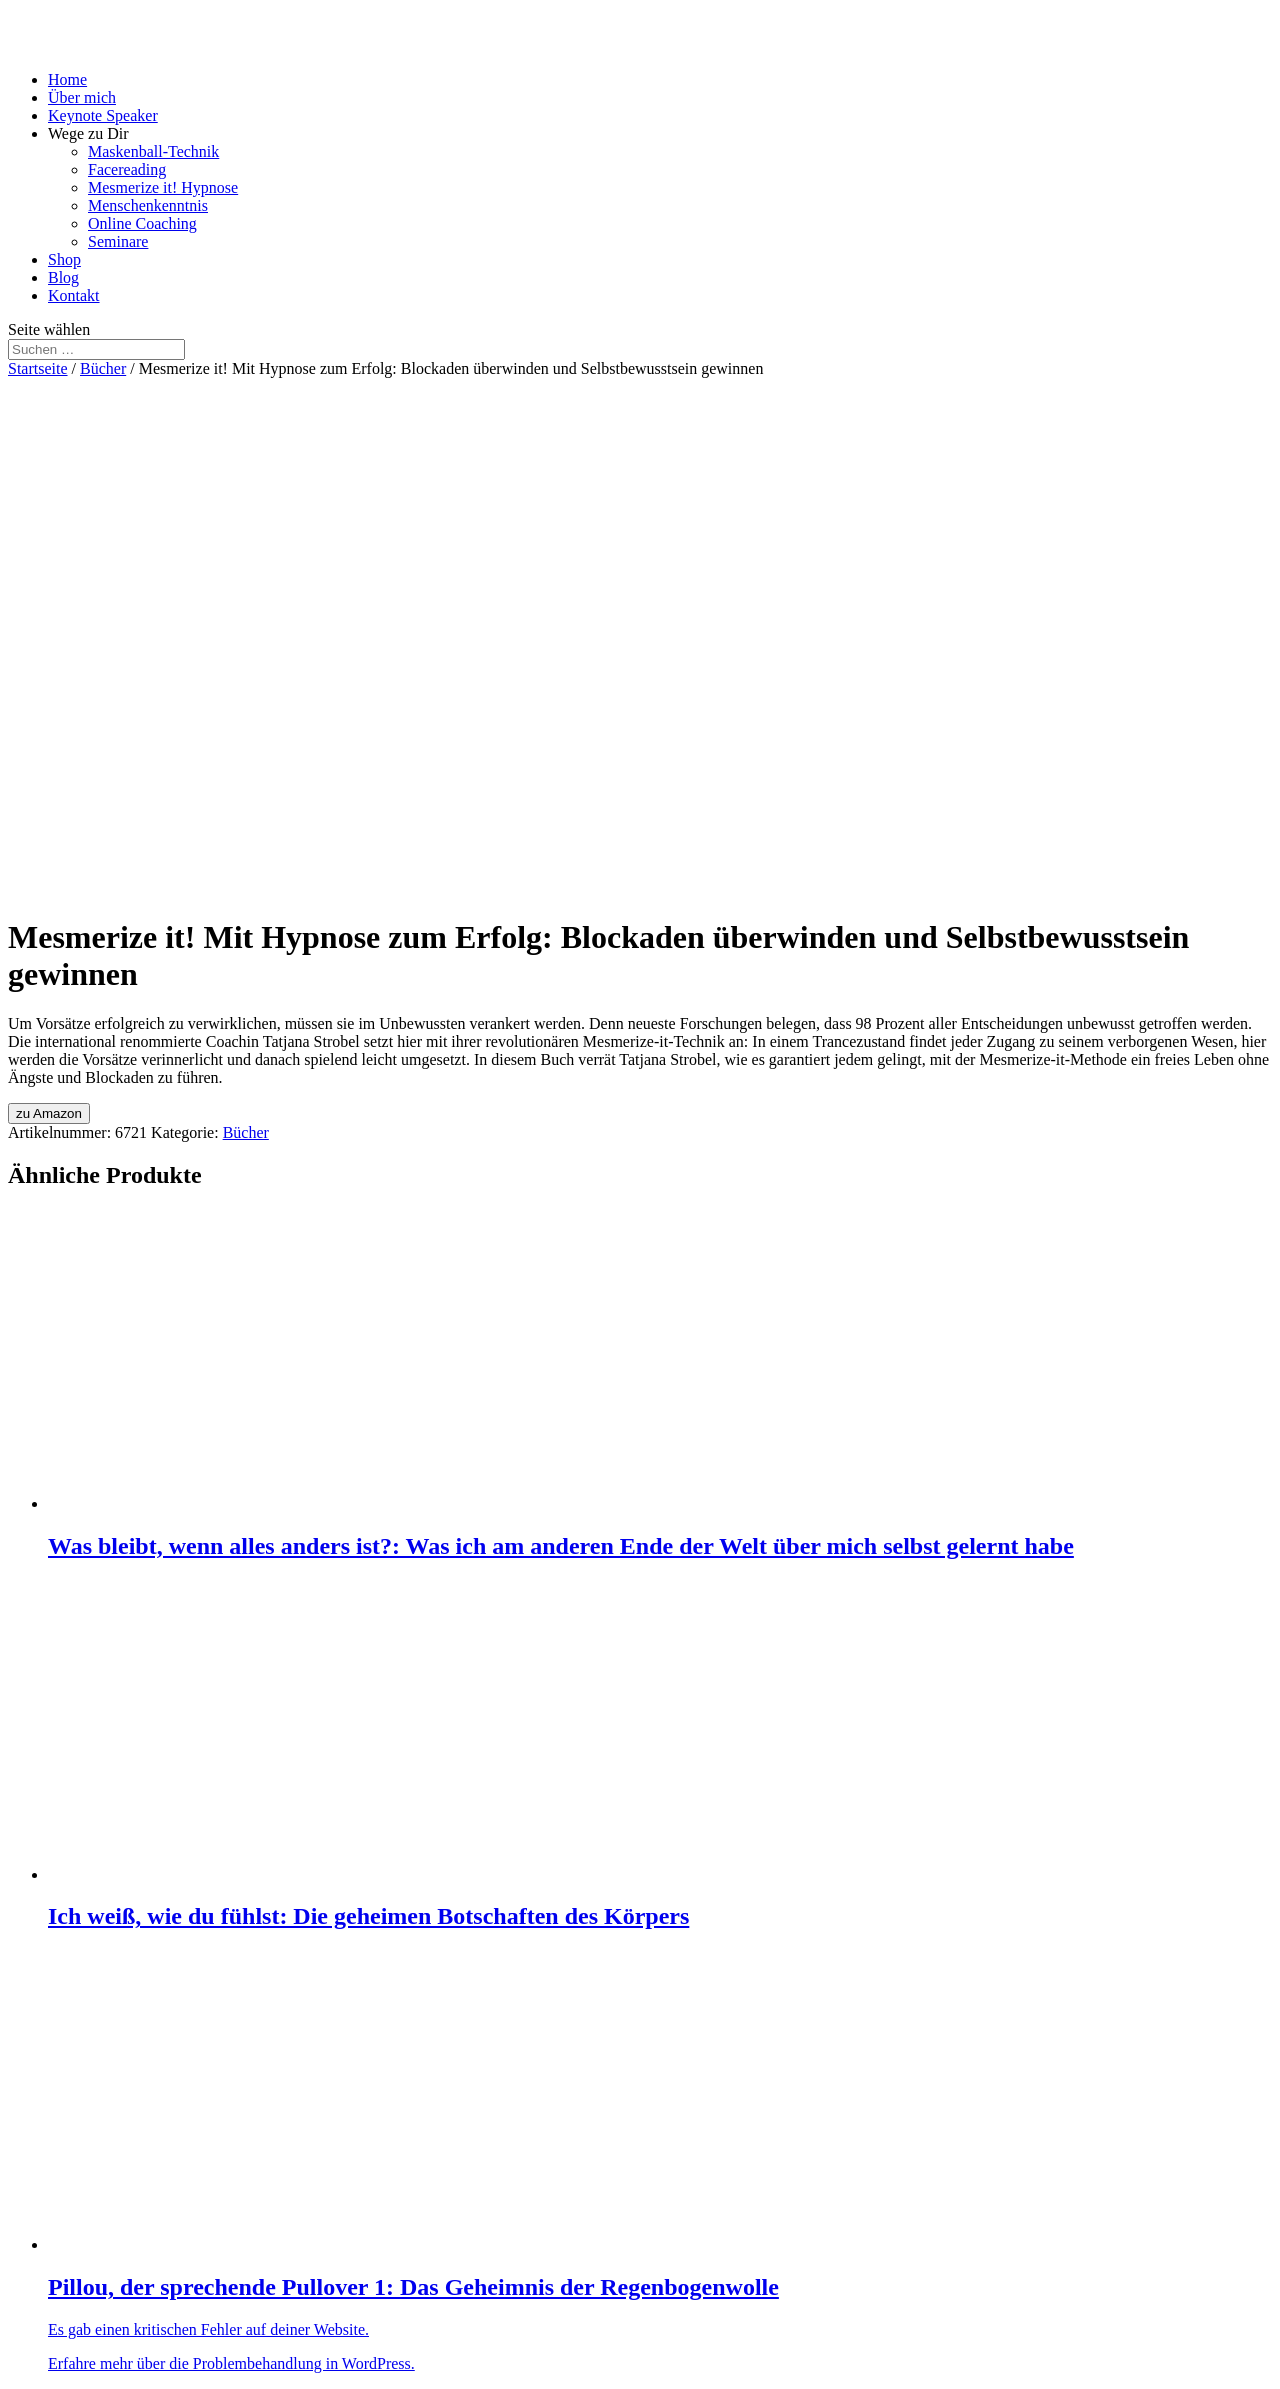 This screenshot has width=1280, height=2389. Describe the element at coordinates (67, 79) in the screenshot. I see `Home` at that location.